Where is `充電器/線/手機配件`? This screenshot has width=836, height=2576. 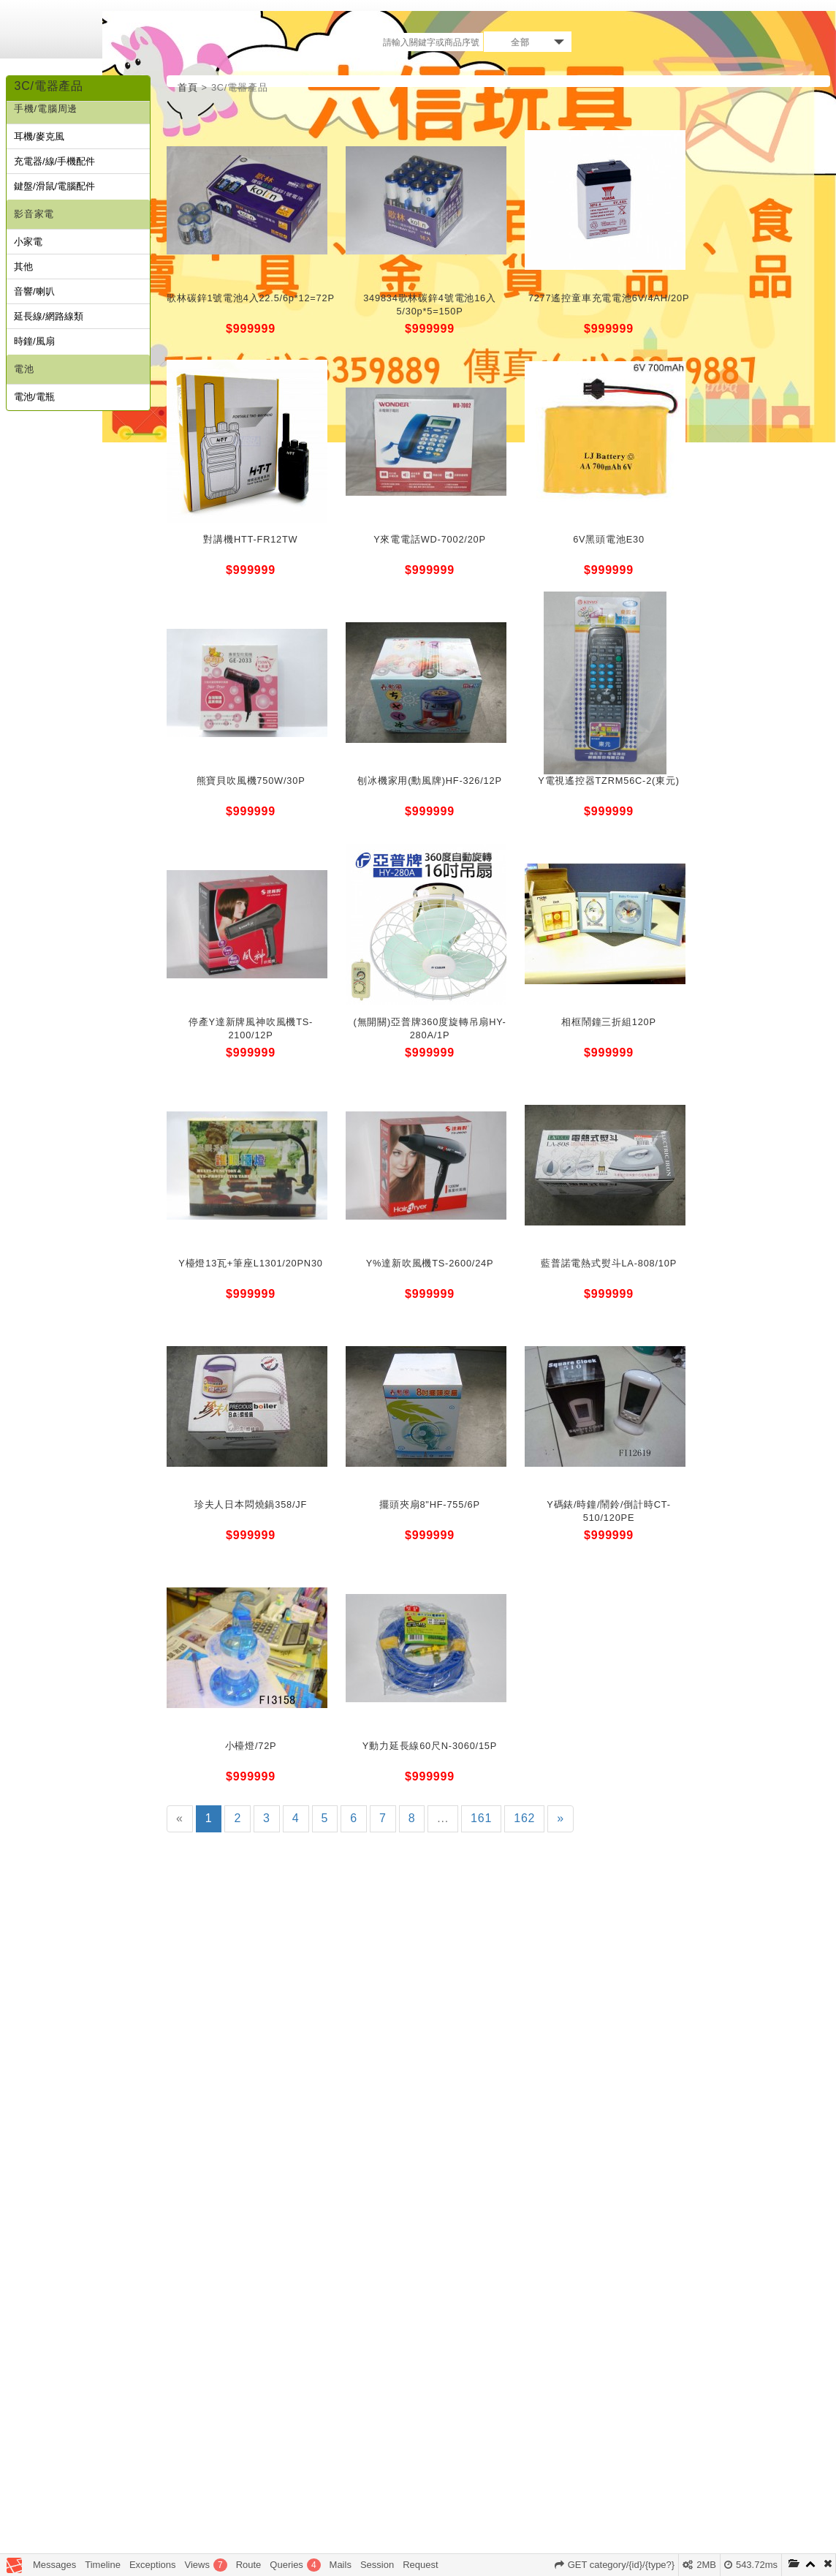
充電器/線/手機配件 is located at coordinates (54, 161).